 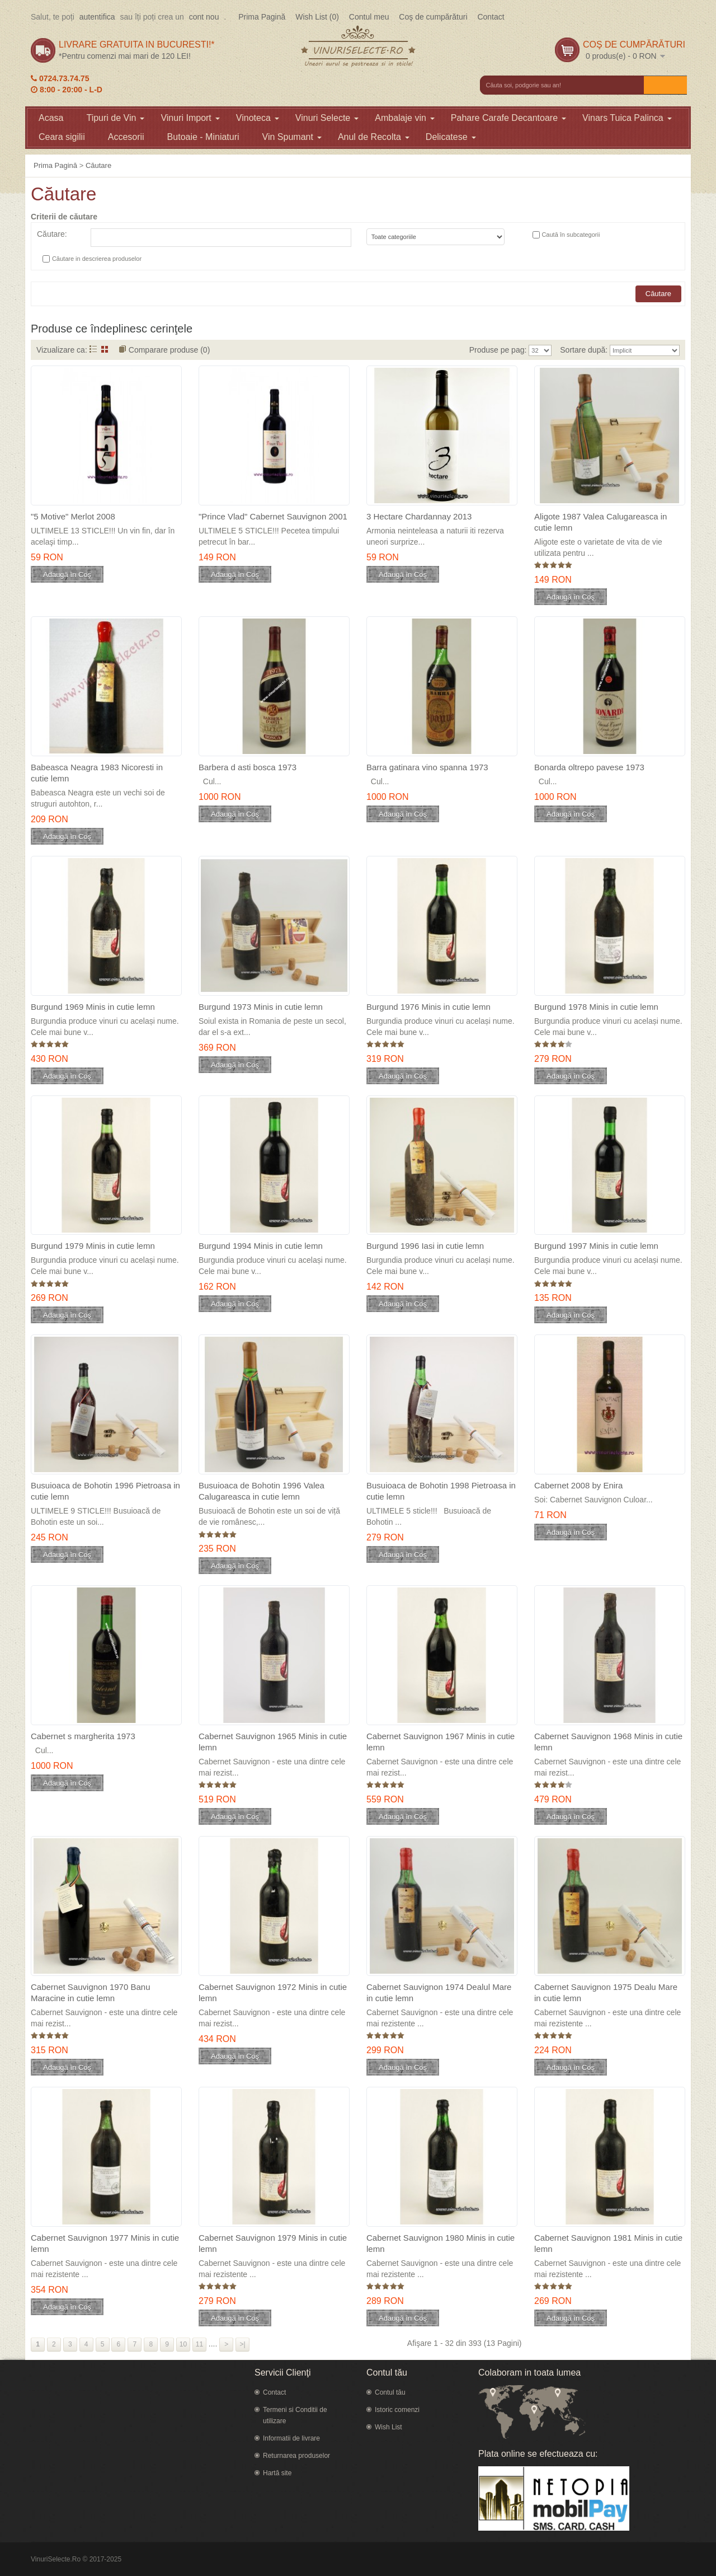 What do you see at coordinates (427, 767) in the screenshot?
I see `Barra gatinara vino spanna 1973` at bounding box center [427, 767].